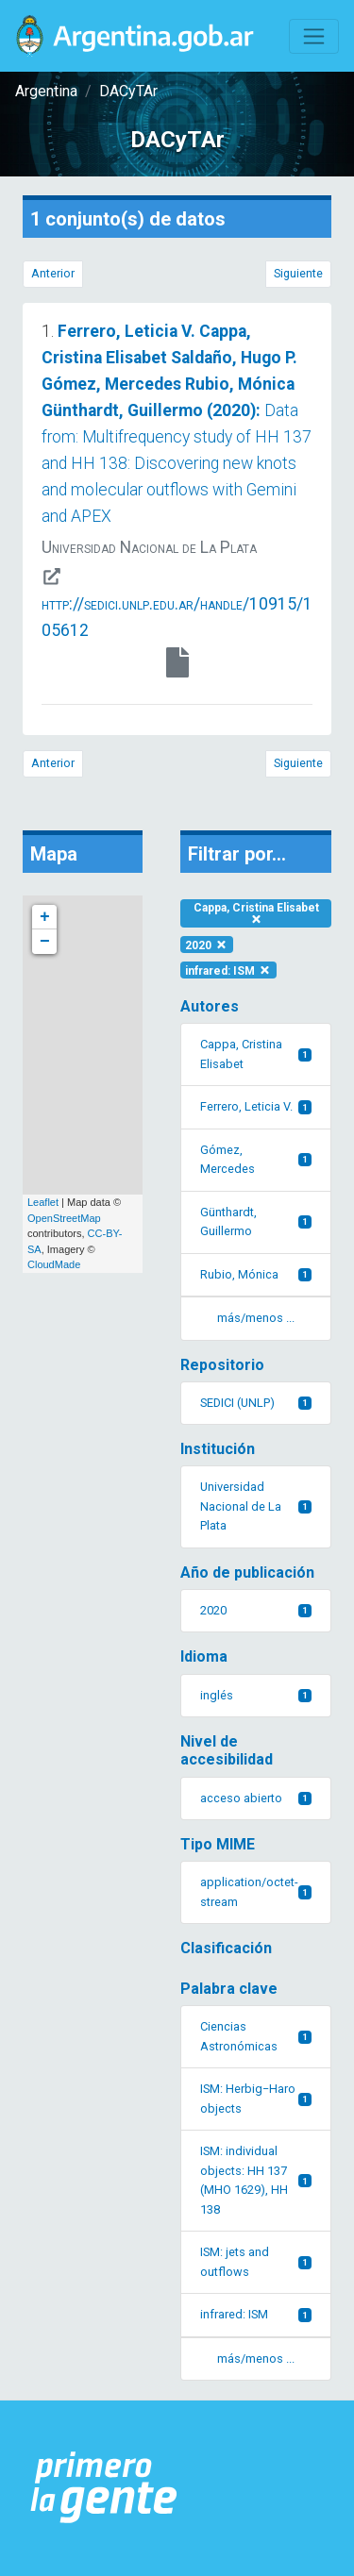 Image resolution: width=354 pixels, height=2576 pixels. What do you see at coordinates (256, 2035) in the screenshot?
I see `Ciencias Astronómicas` at bounding box center [256, 2035].